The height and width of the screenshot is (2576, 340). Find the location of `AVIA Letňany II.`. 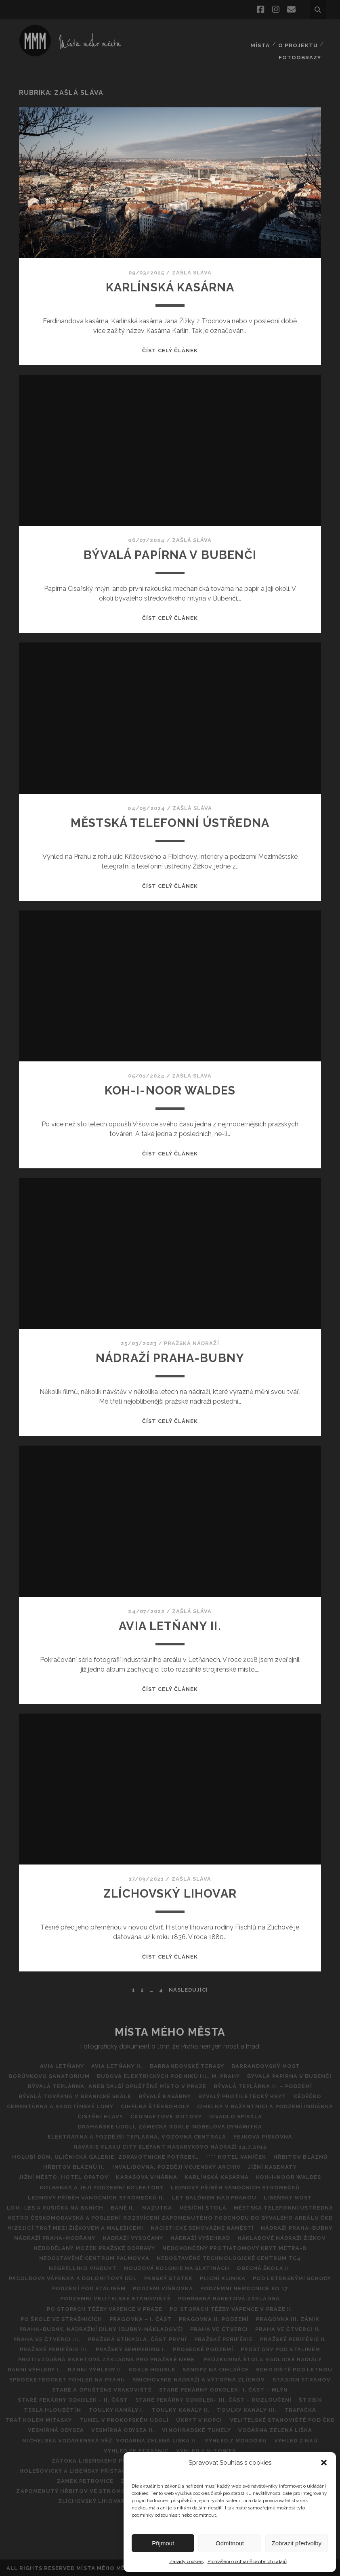

AVIA Letňany II. is located at coordinates (169, 1625).